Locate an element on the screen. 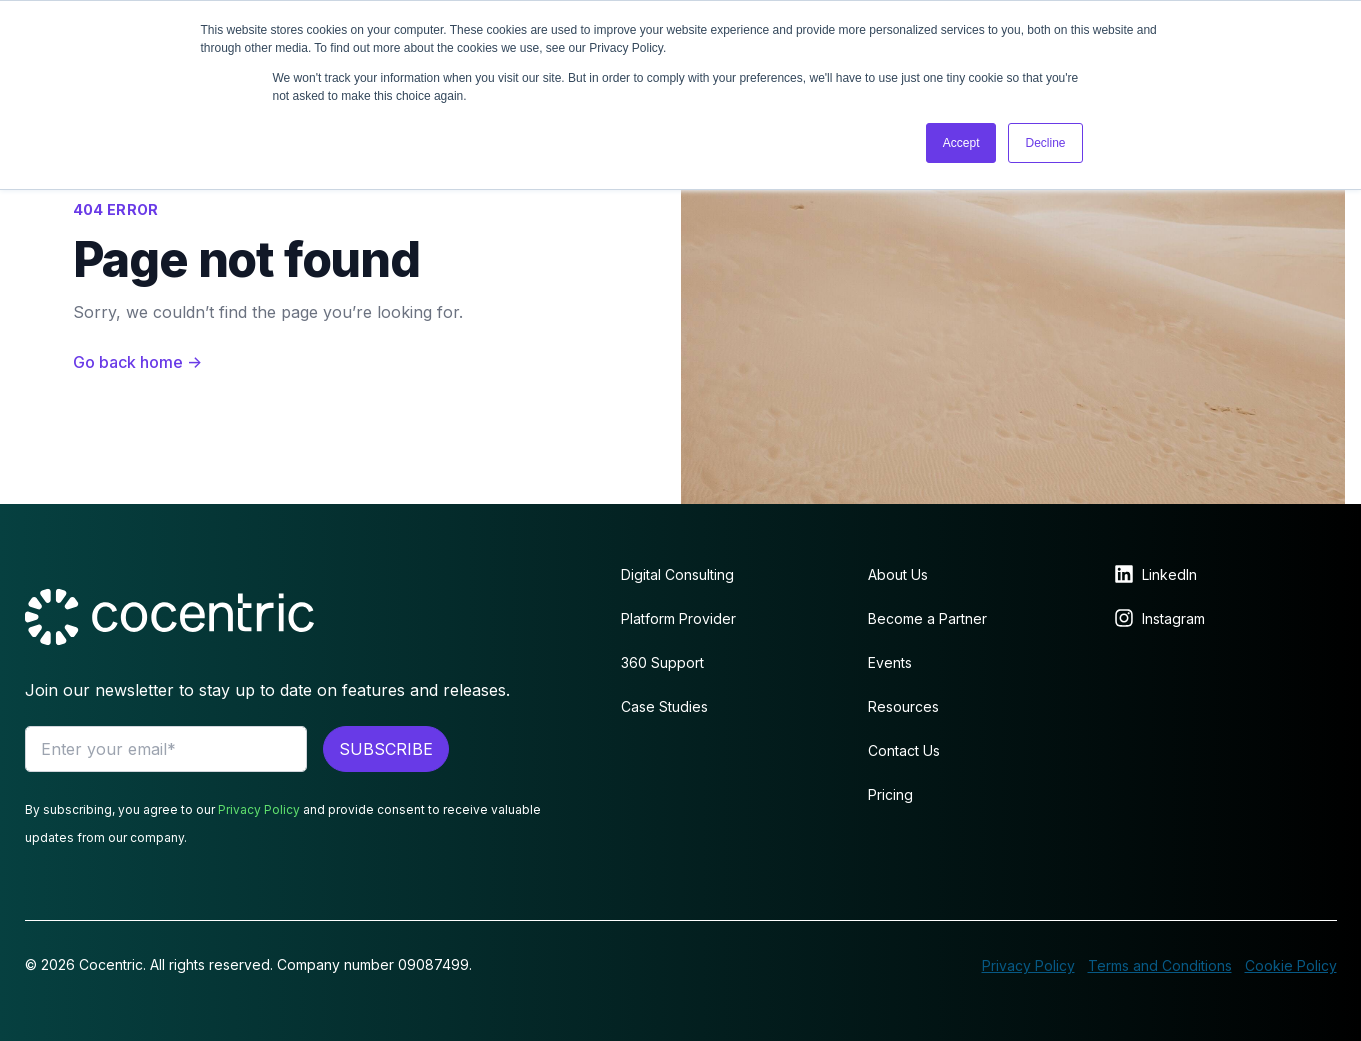 The height and width of the screenshot is (1041, 1361). Decline [button] is located at coordinates (1045, 143).